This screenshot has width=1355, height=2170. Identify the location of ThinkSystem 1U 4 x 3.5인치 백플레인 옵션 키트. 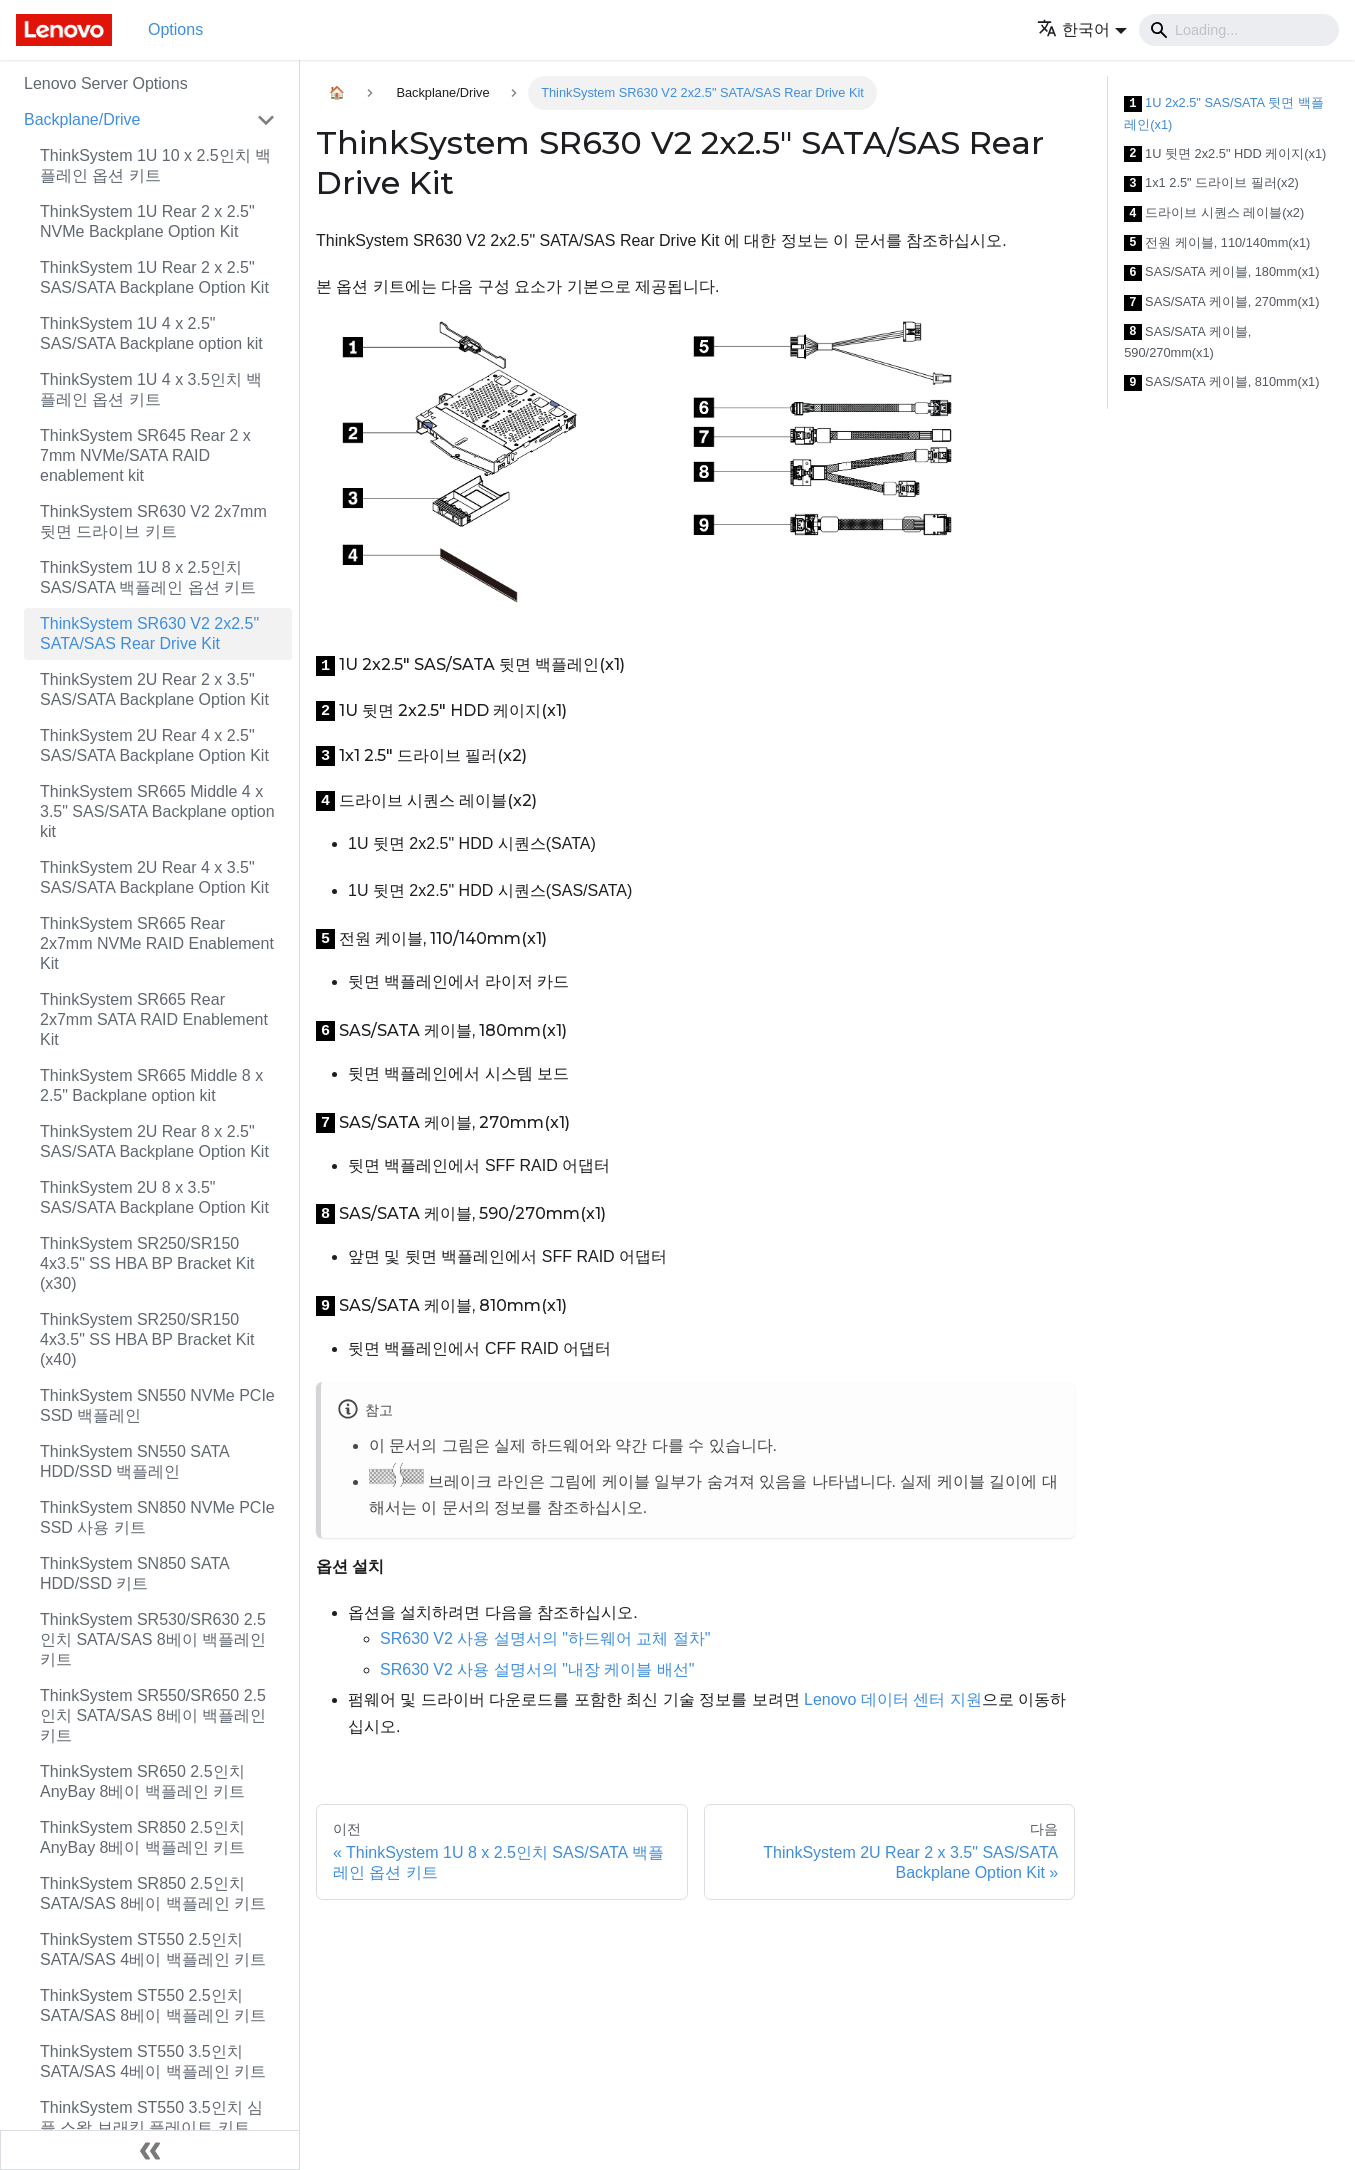
(151, 389).